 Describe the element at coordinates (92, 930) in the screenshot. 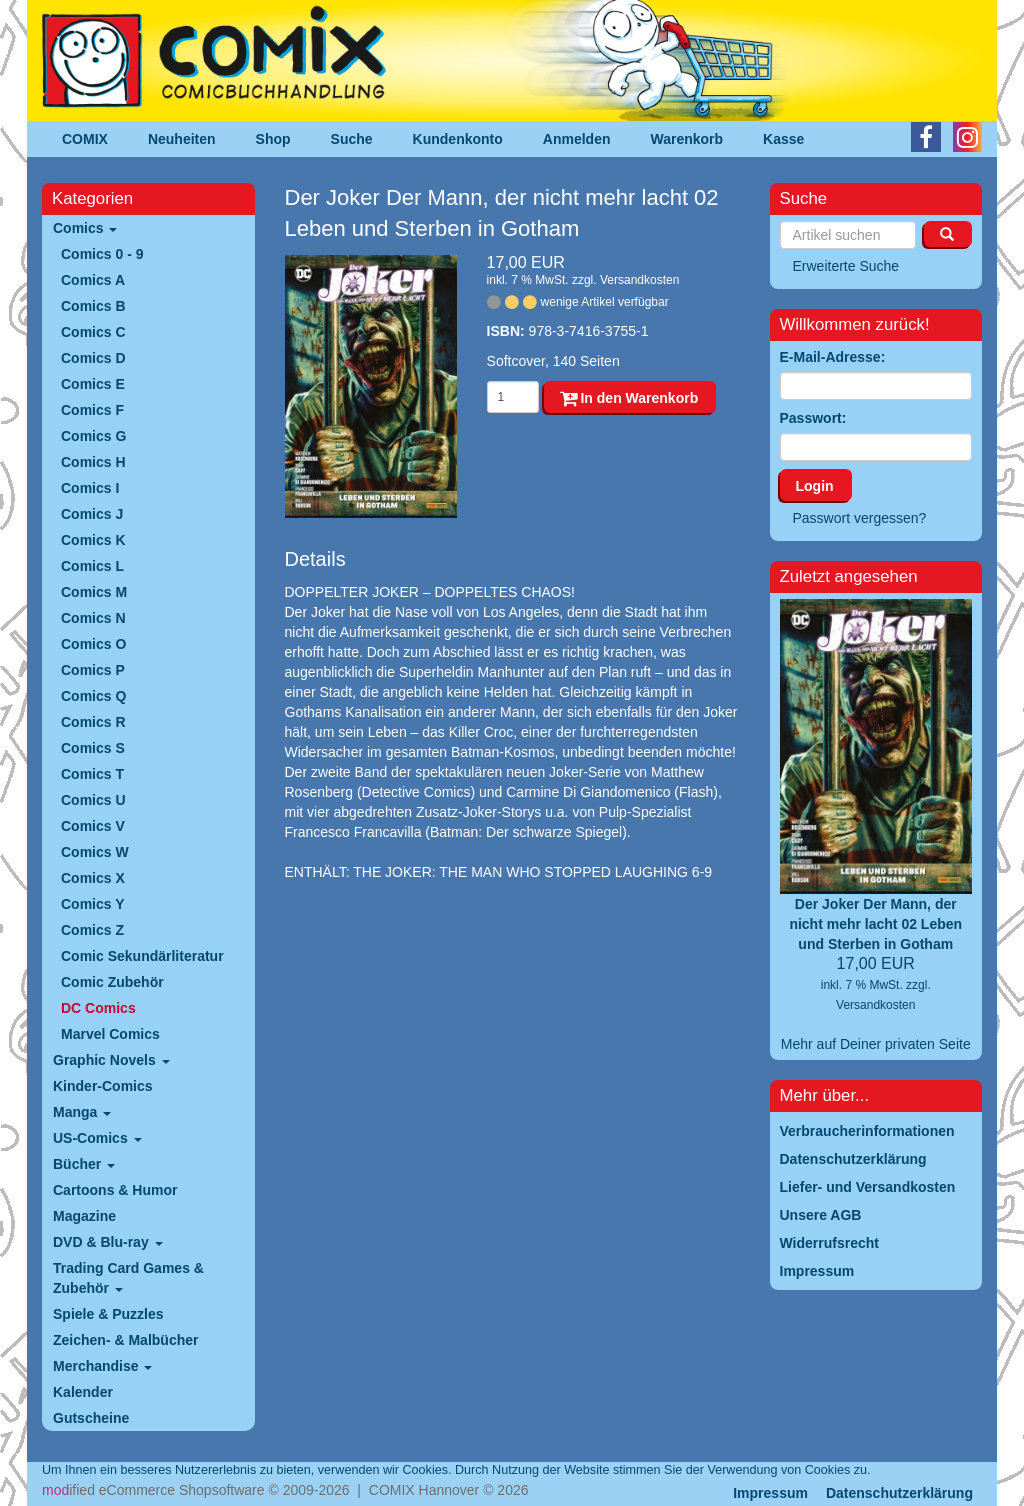

I see `Comics Z` at that location.